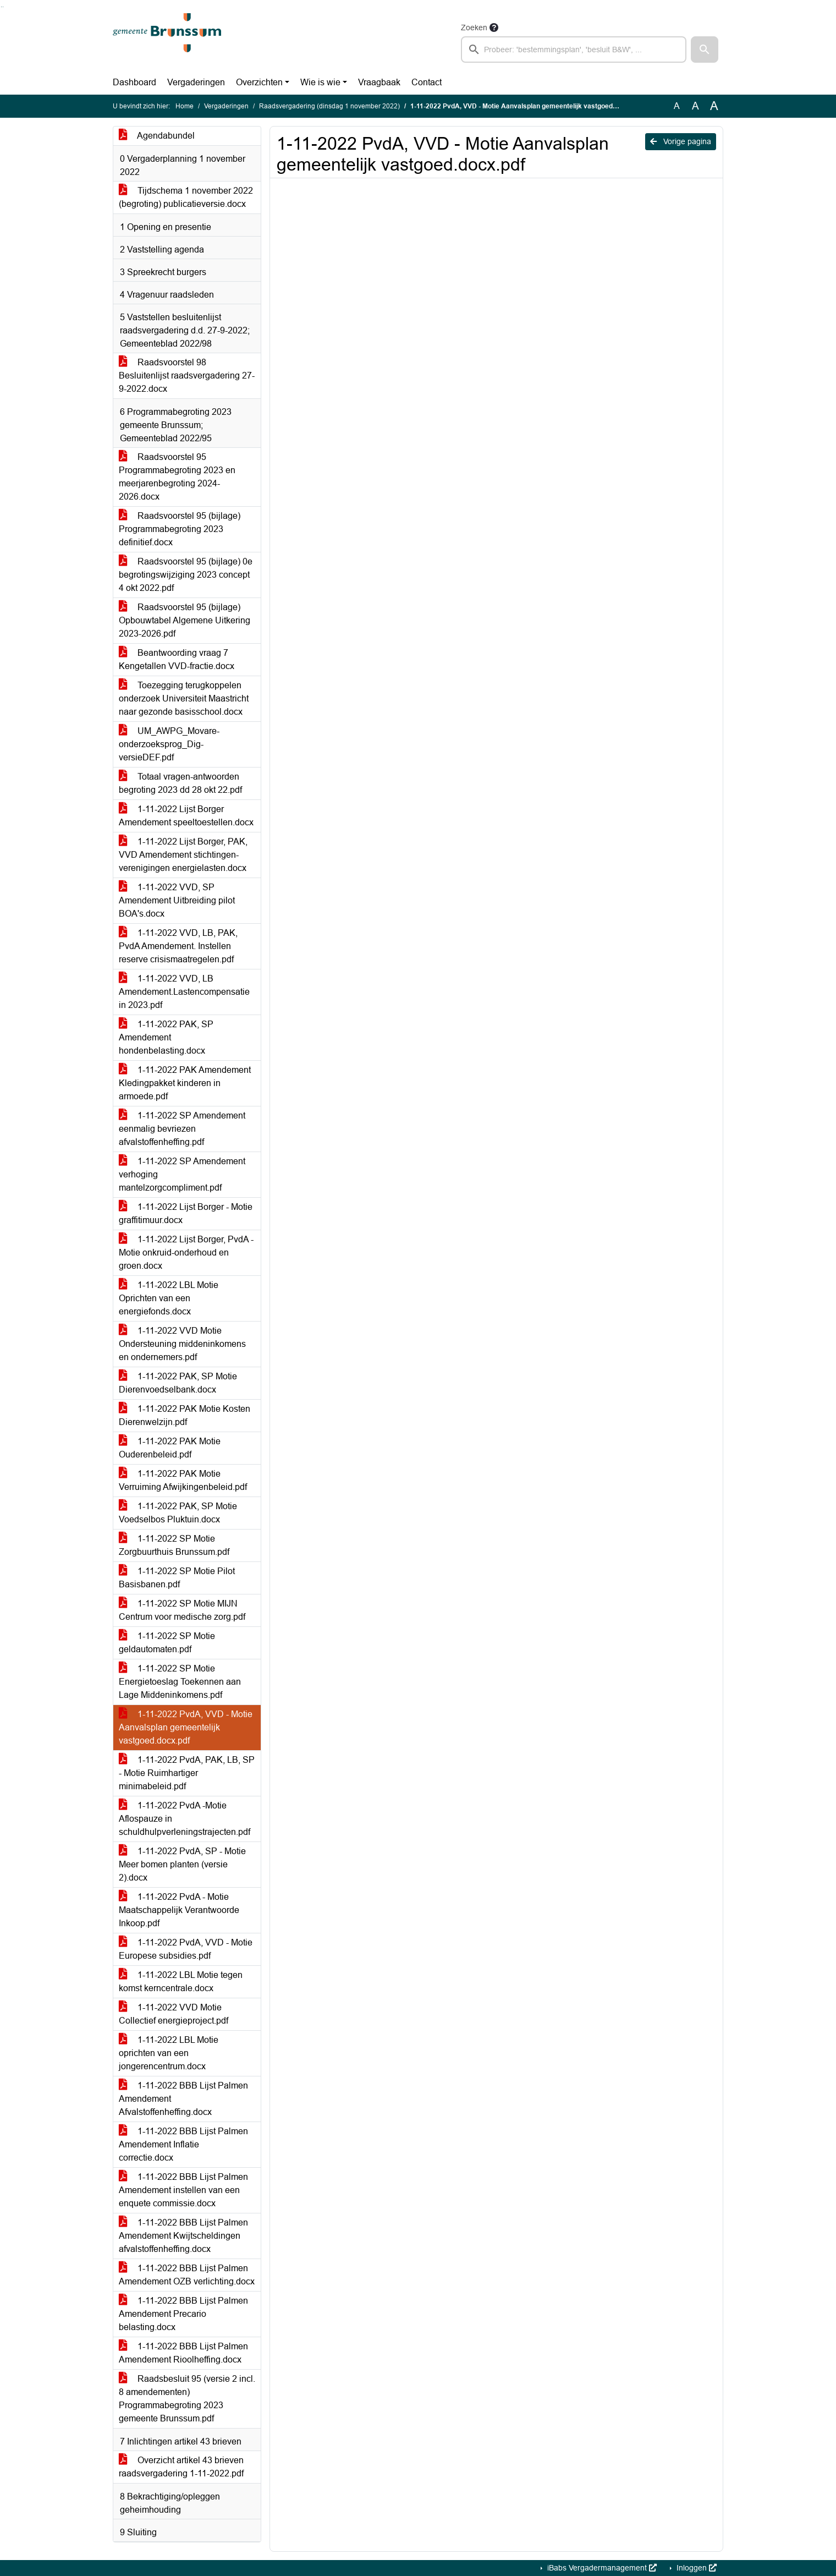  I want to click on Raadsvergadering (dinsdag 1 november 2022), so click(329, 106).